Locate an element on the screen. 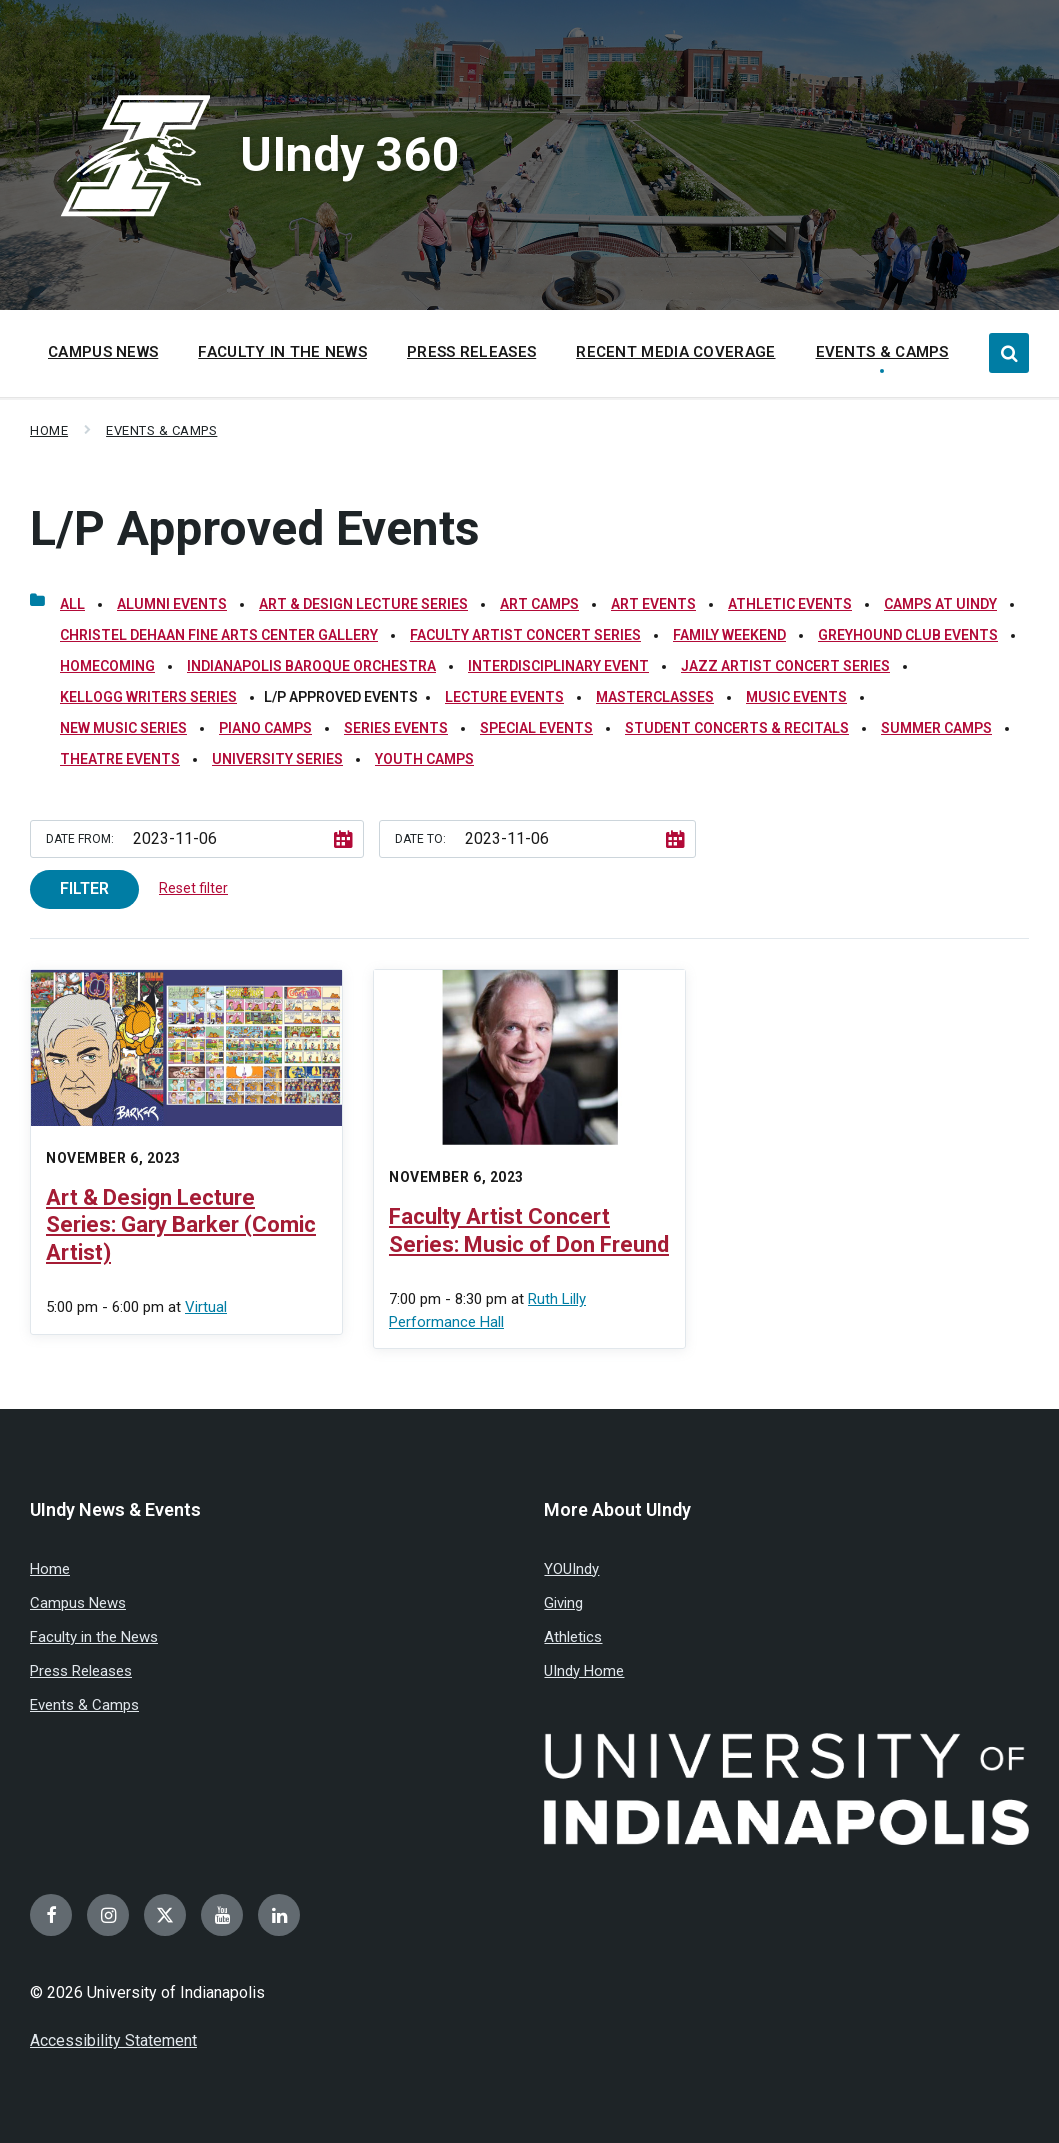 This screenshot has height=2143, width=1059. YOUIndy is located at coordinates (571, 1569).